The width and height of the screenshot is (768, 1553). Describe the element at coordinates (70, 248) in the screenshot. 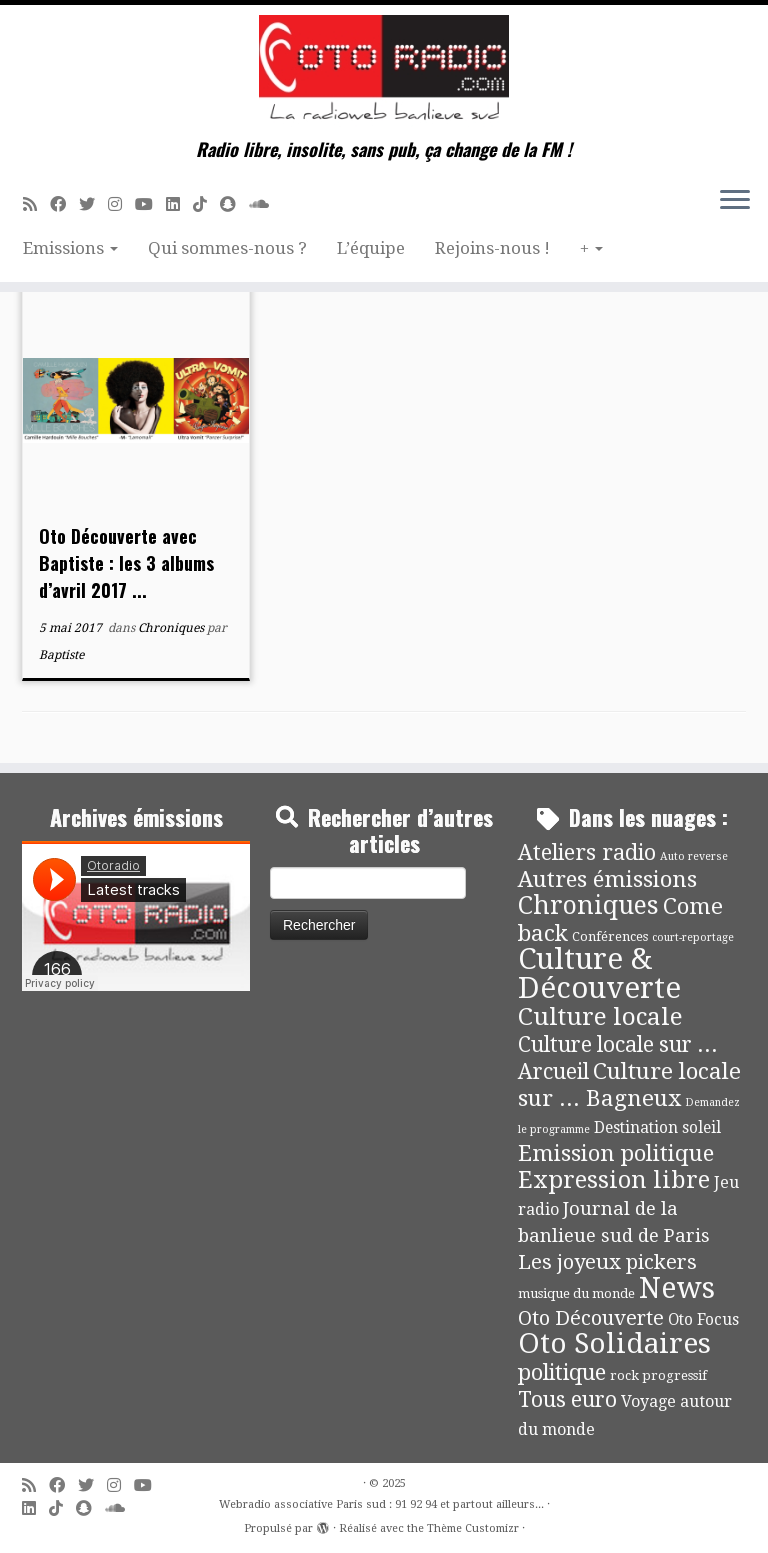

I see `Emissions` at that location.